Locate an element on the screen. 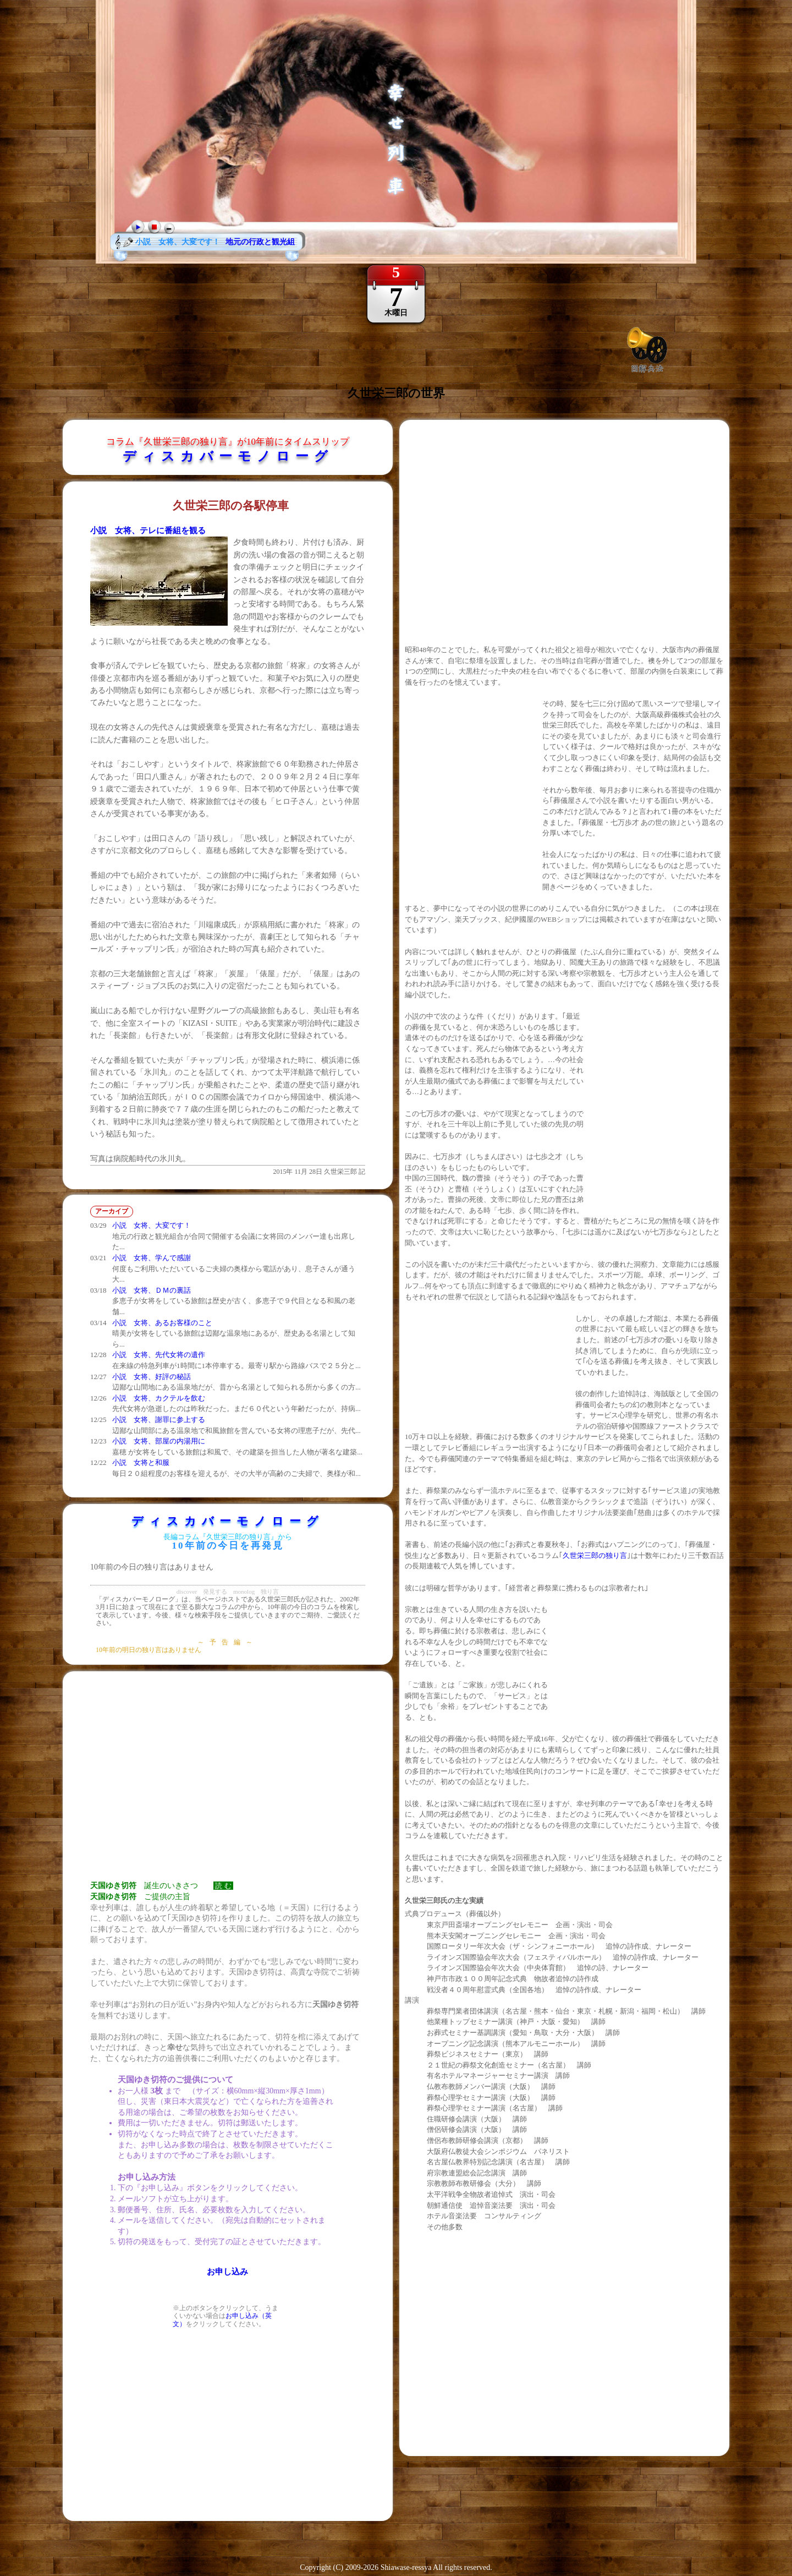 This screenshot has height=2576, width=792. 小説 女将、謝罪に参上する is located at coordinates (158, 1419).